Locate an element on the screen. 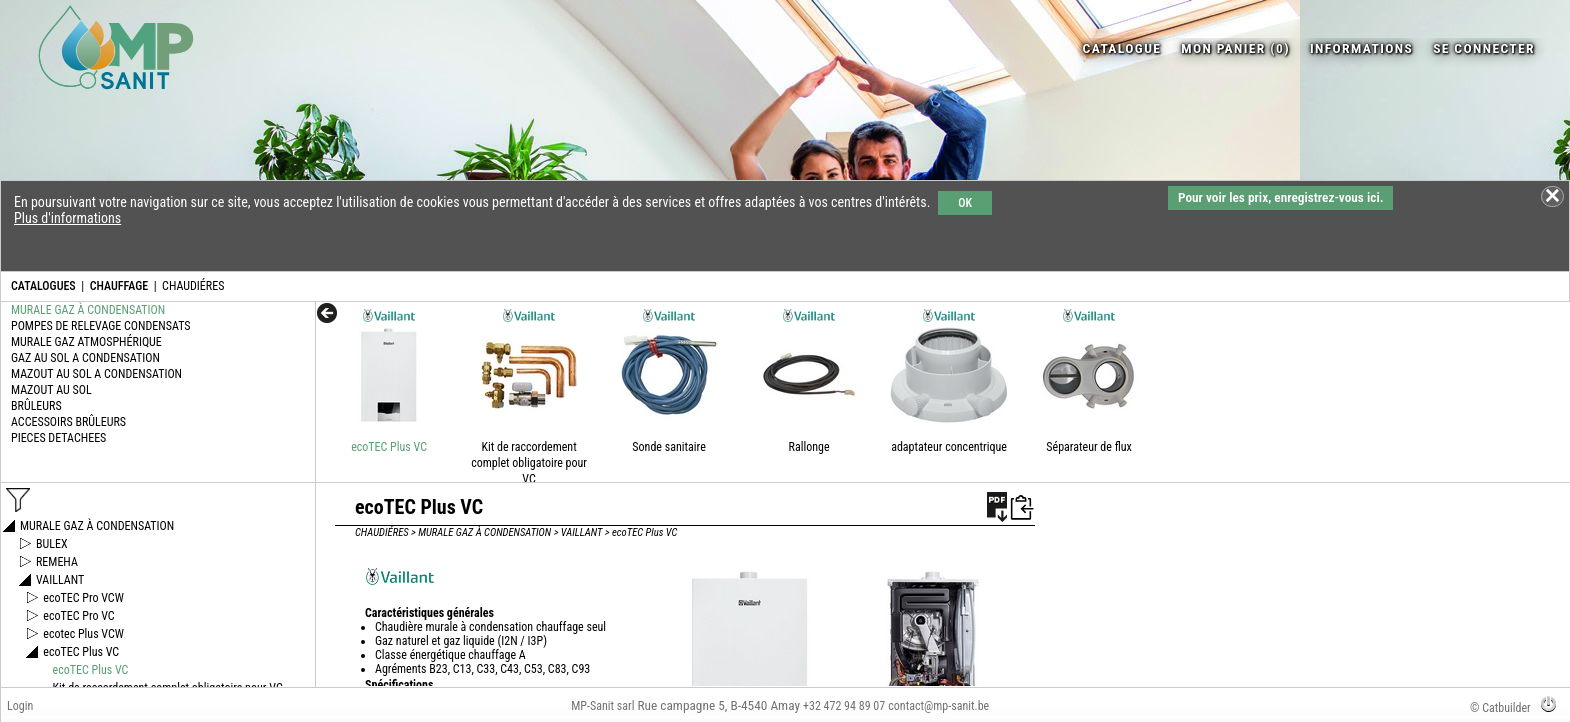  adaptateur concentrique is located at coordinates (949, 447).